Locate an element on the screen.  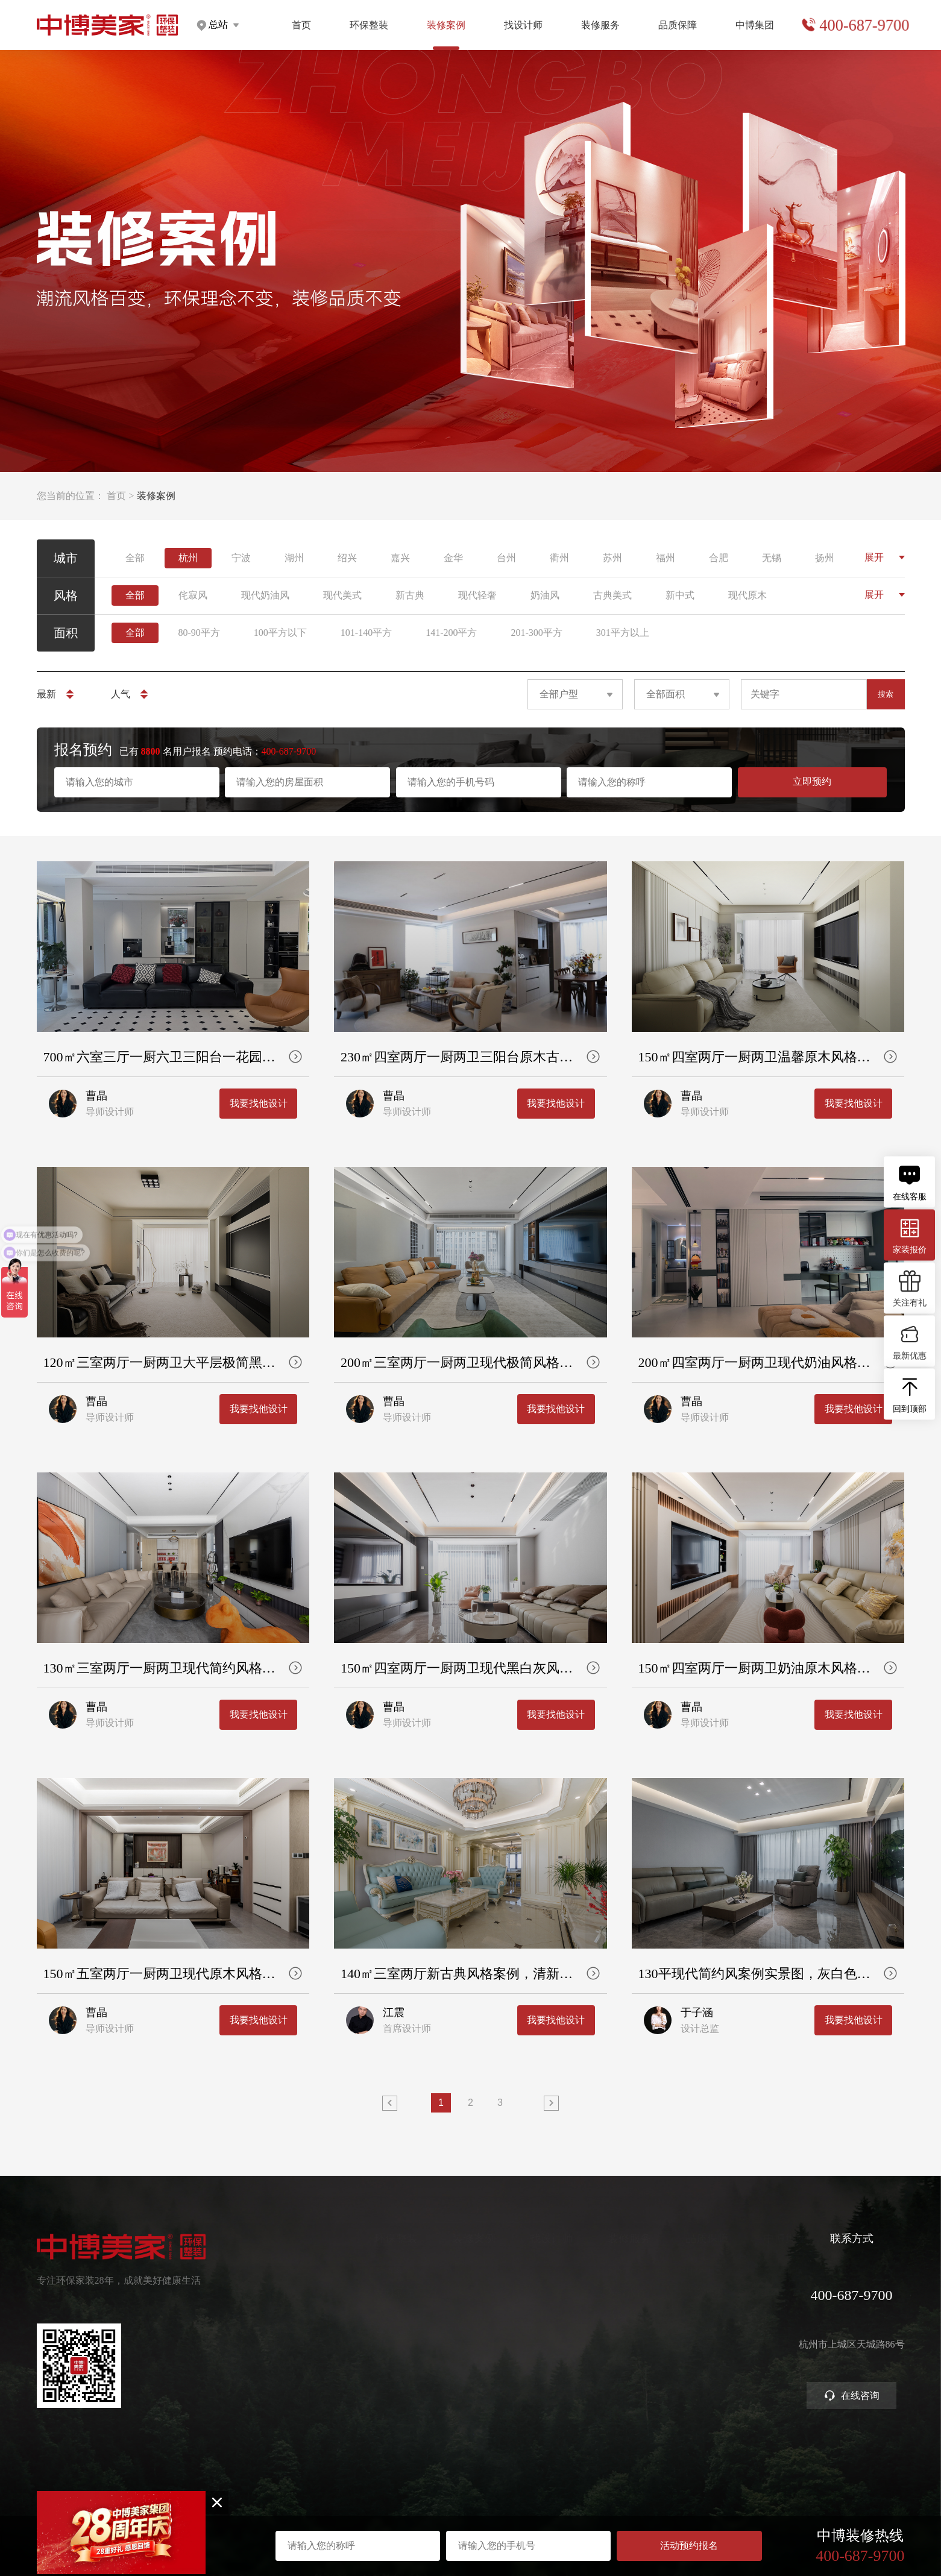
宁波 is located at coordinates (241, 558).